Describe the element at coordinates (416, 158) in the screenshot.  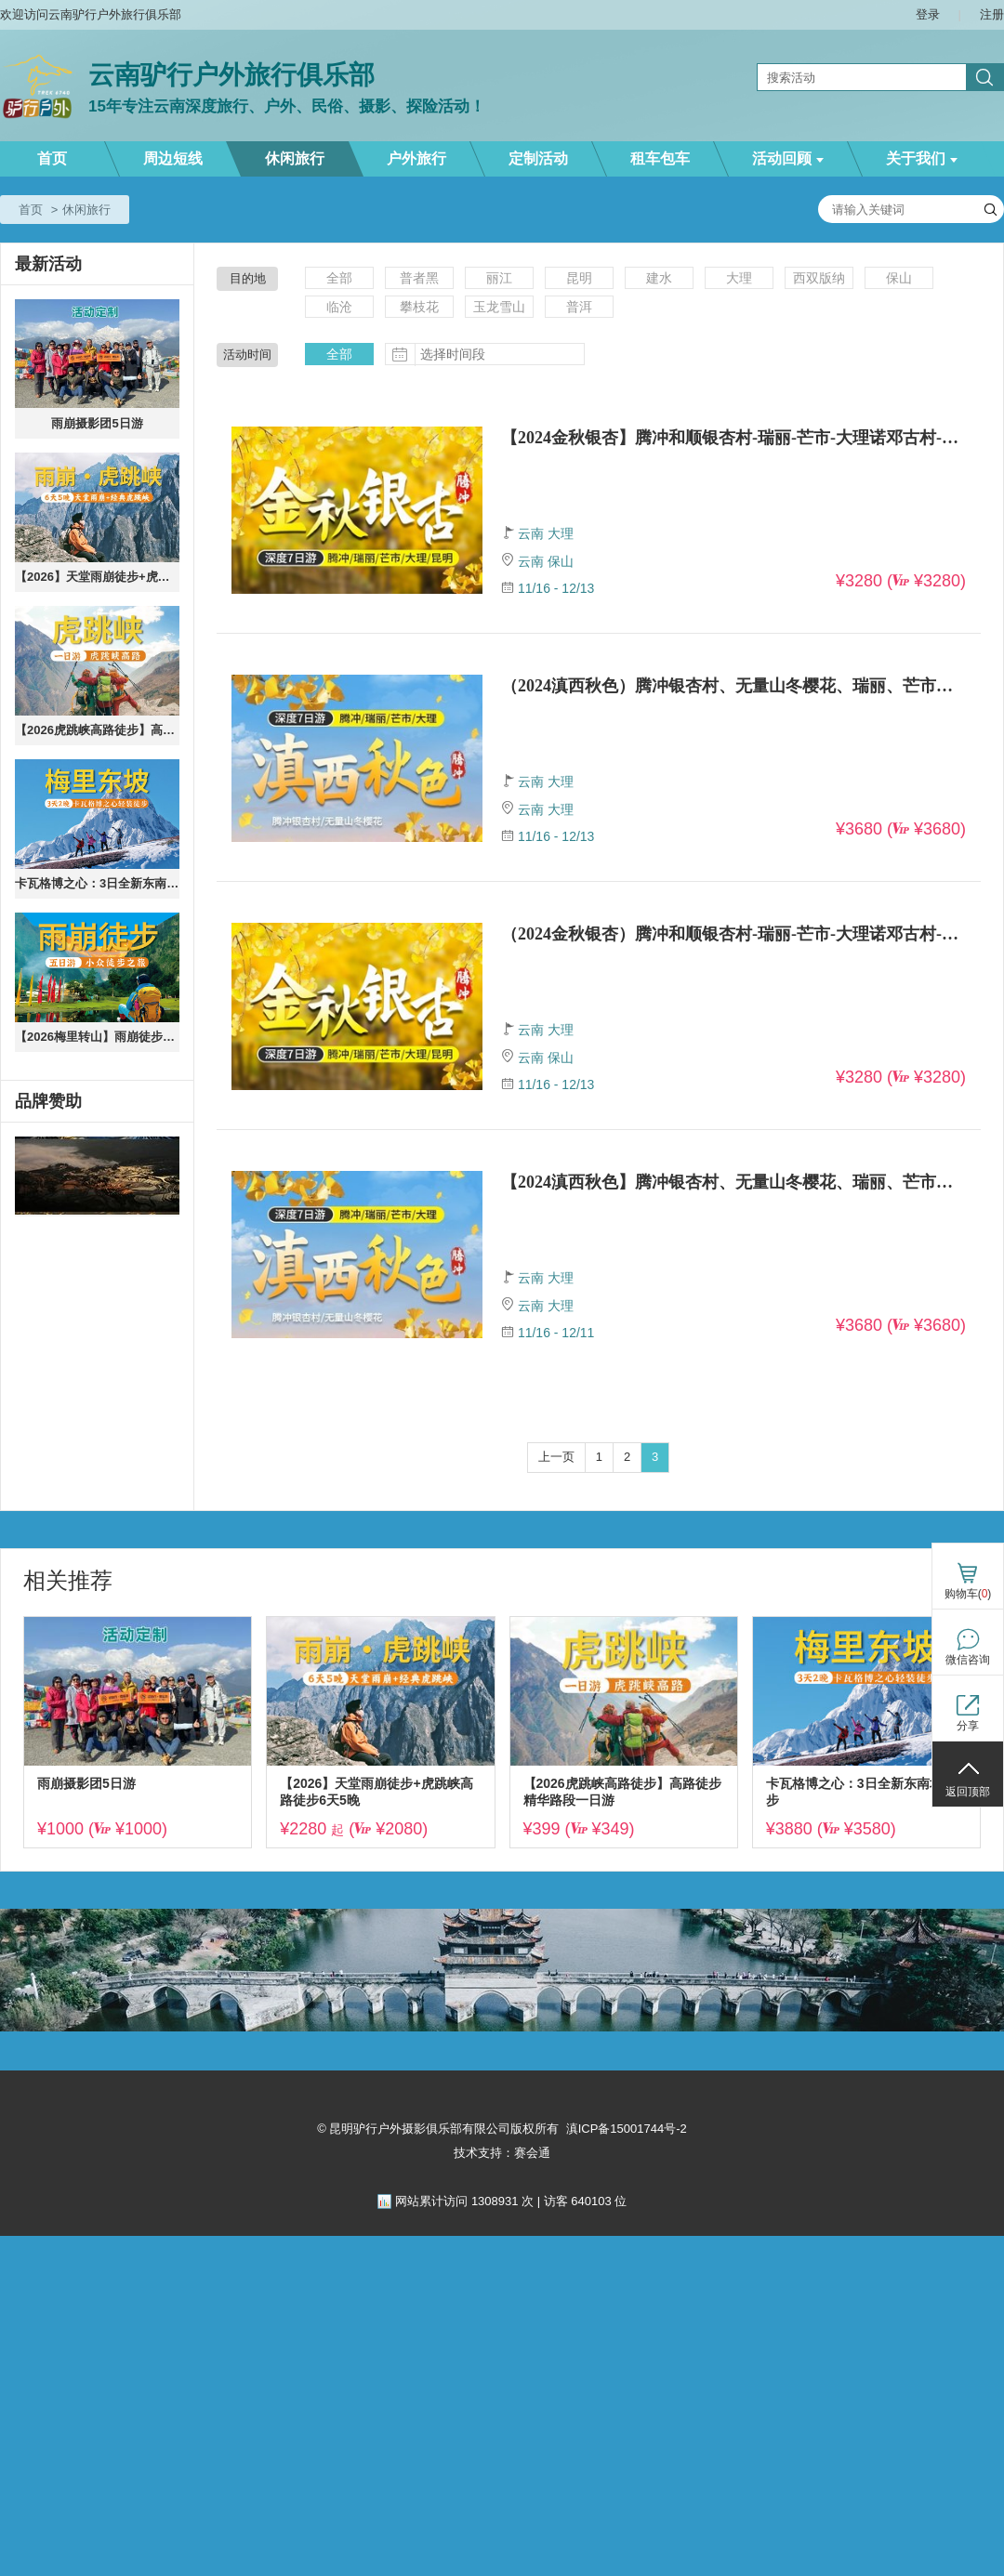
I see `户外旅行` at that location.